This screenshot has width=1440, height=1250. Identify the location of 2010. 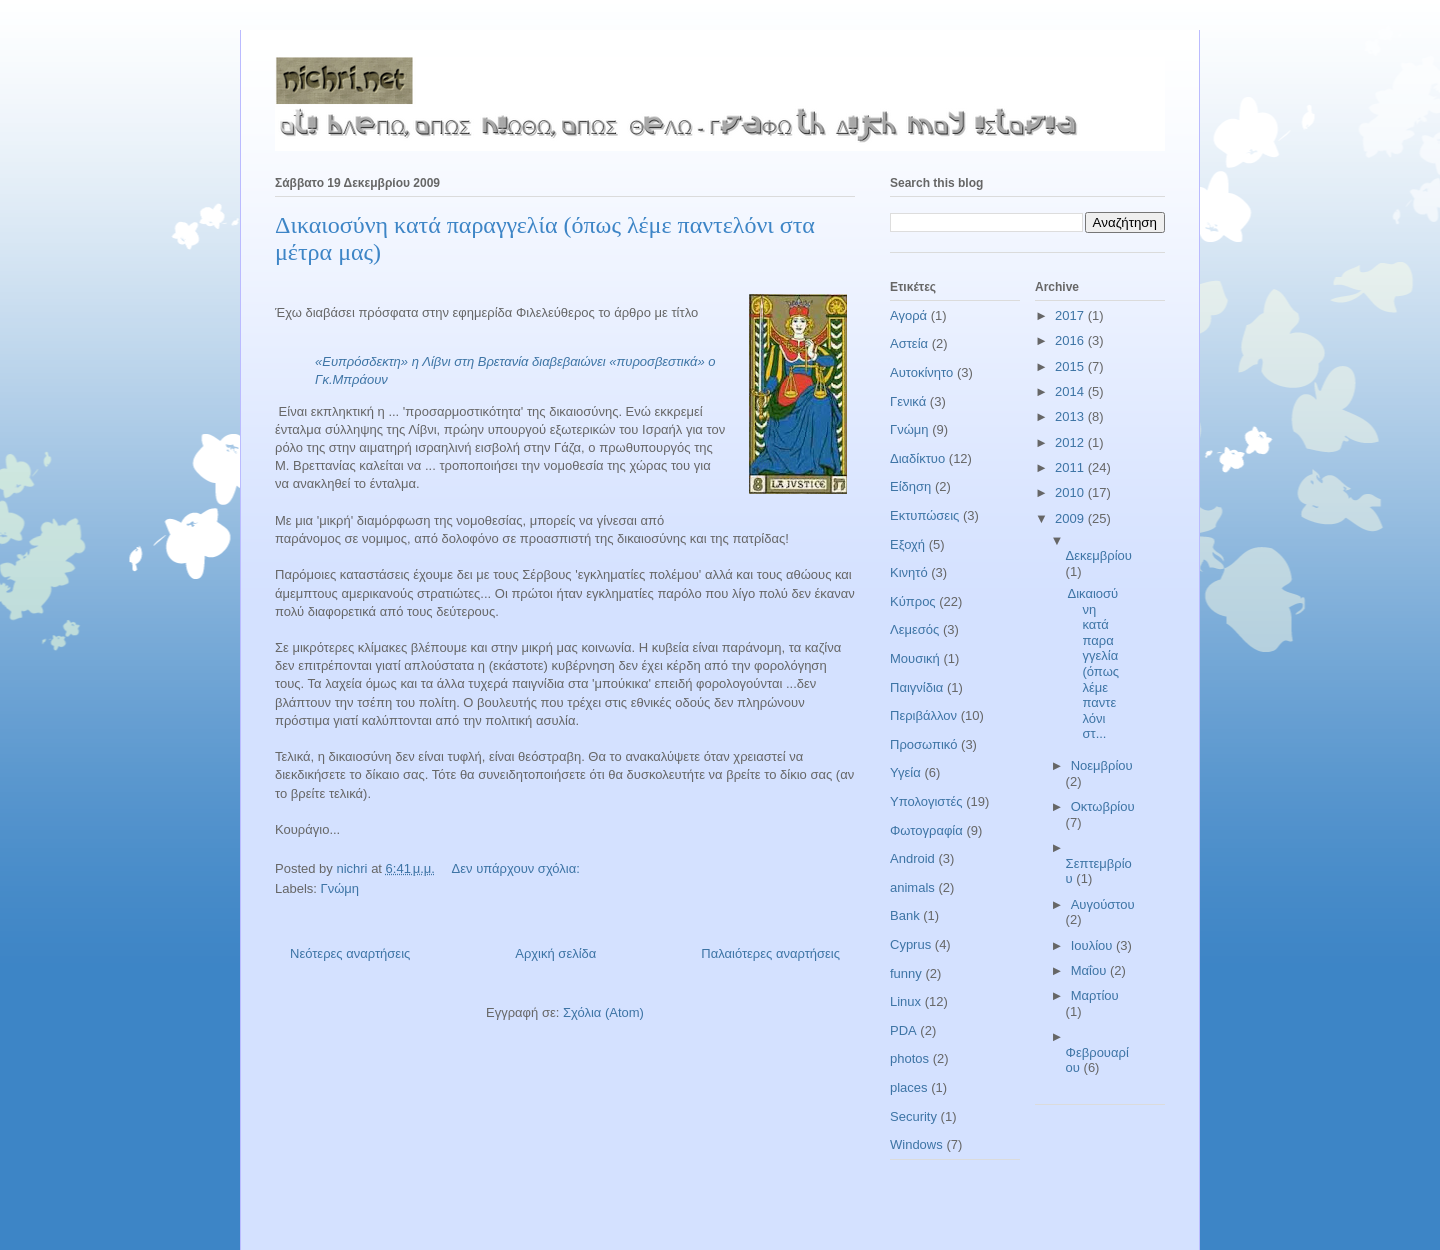
(1071, 492).